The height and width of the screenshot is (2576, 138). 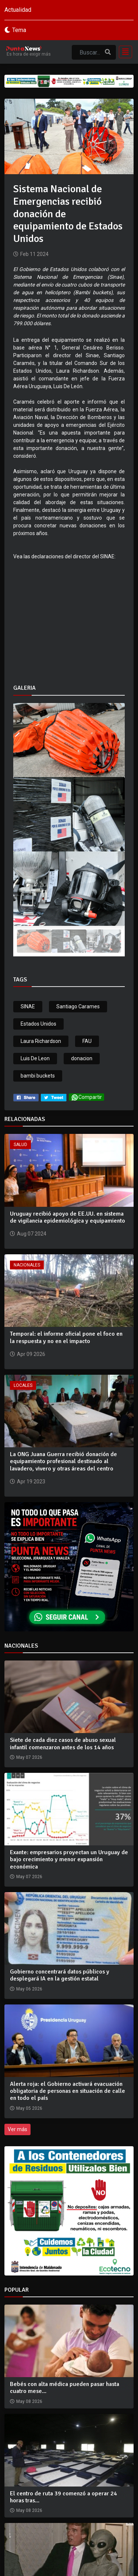 I want to click on bambi buckets, so click(x=38, y=1076).